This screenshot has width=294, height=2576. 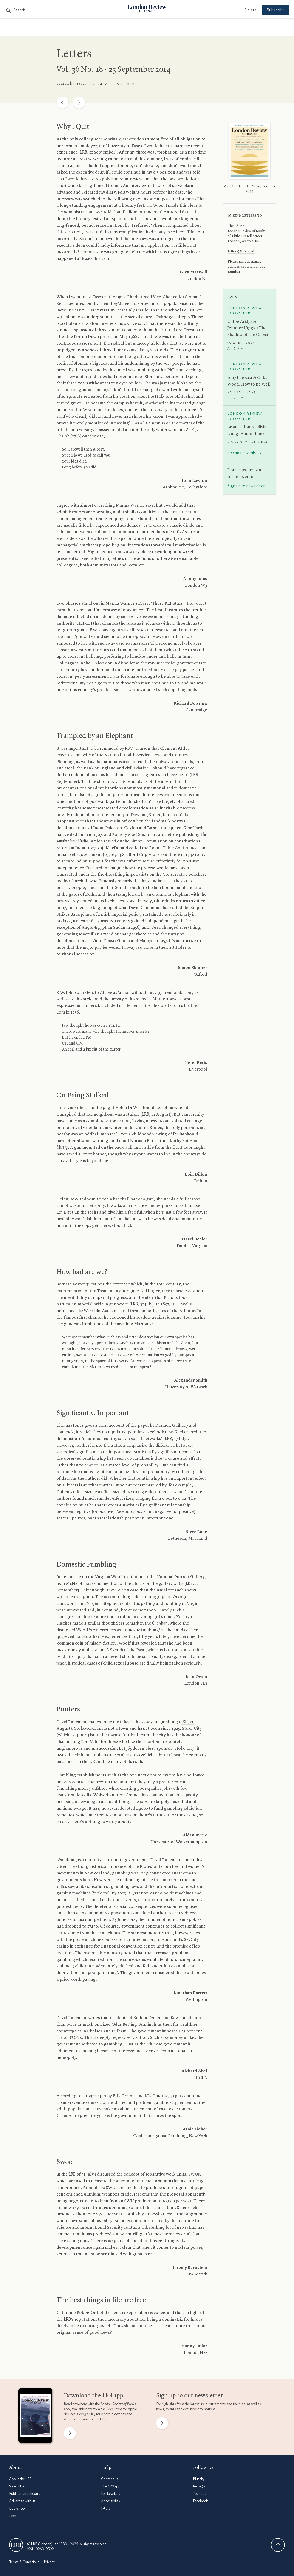 I want to click on Terms & Conditions, so click(x=24, y=2562).